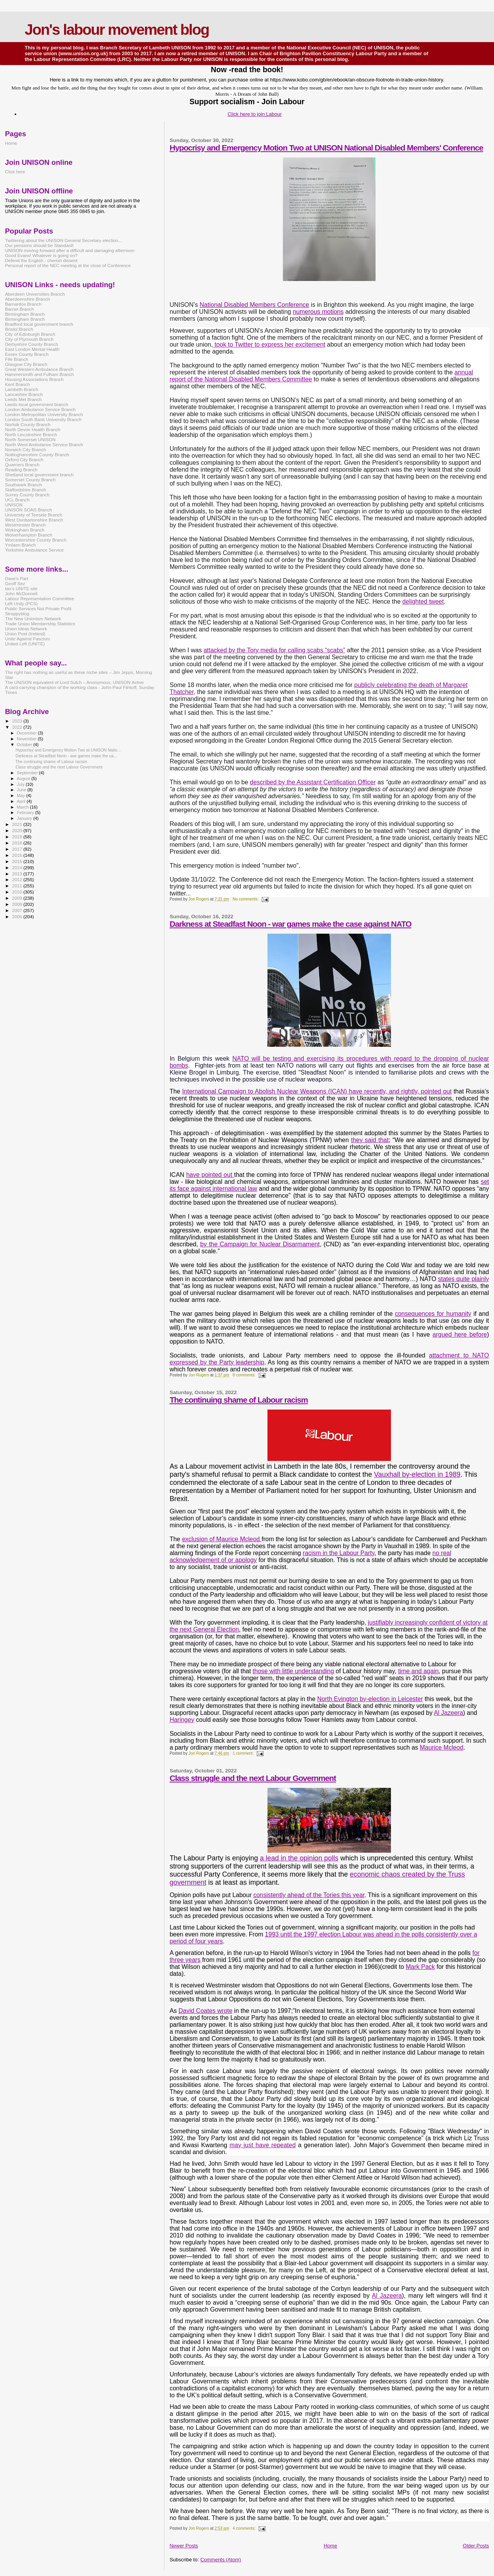  What do you see at coordinates (17, 873) in the screenshot?
I see `2013` at bounding box center [17, 873].